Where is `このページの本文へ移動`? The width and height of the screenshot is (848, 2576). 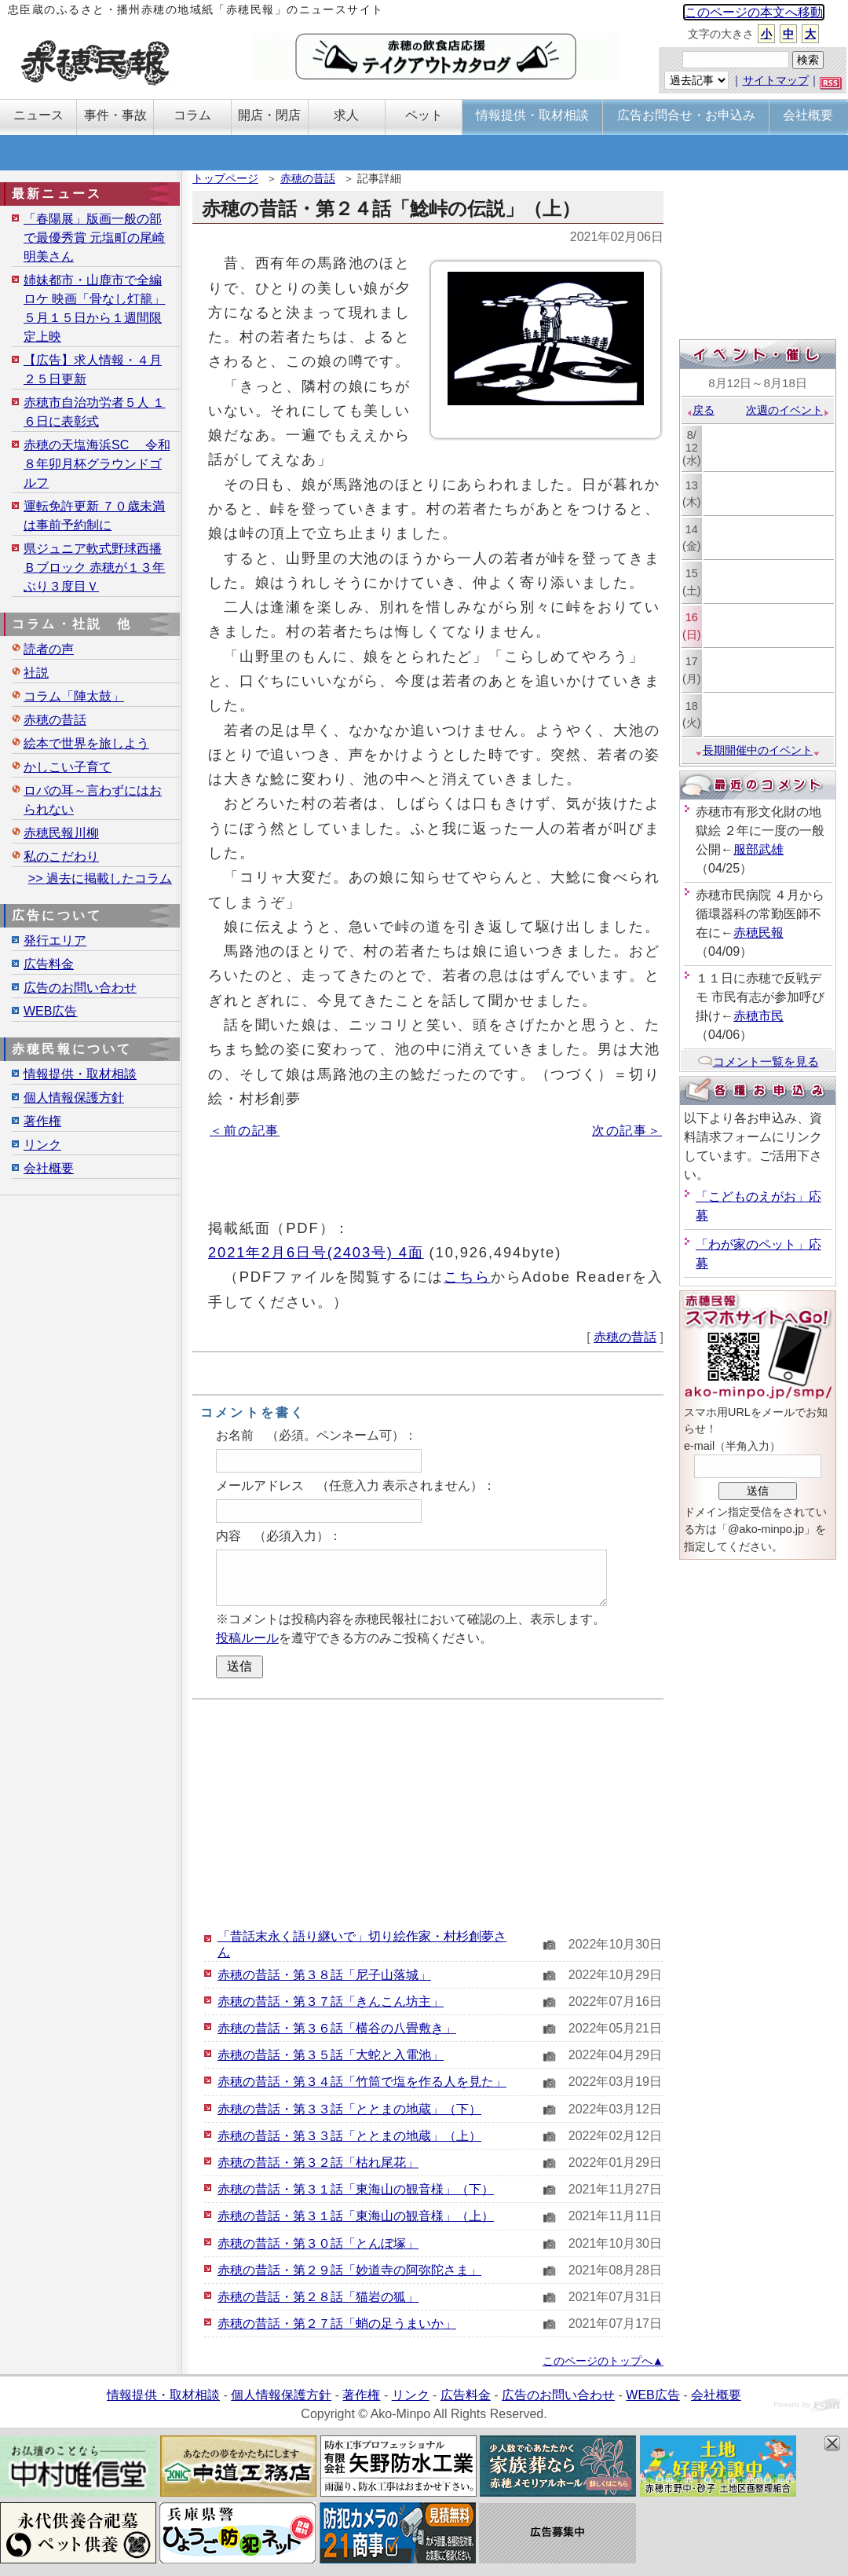 このページの本文へ移動 is located at coordinates (754, 12).